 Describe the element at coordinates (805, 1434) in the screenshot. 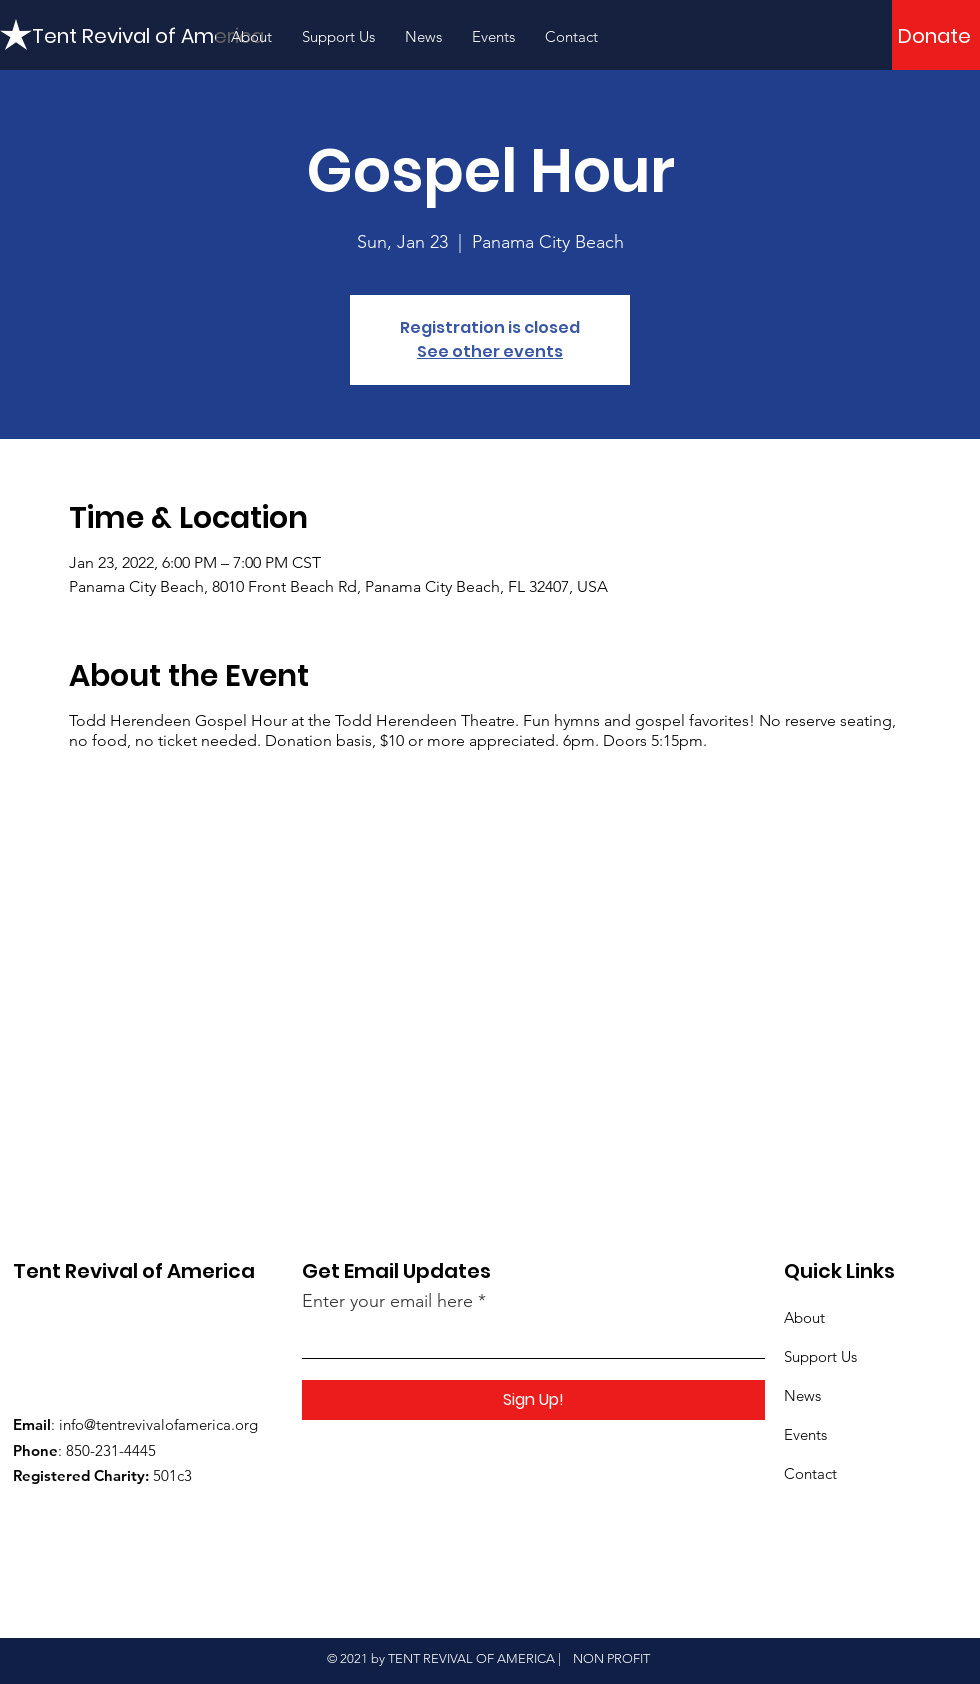

I see `Events` at that location.